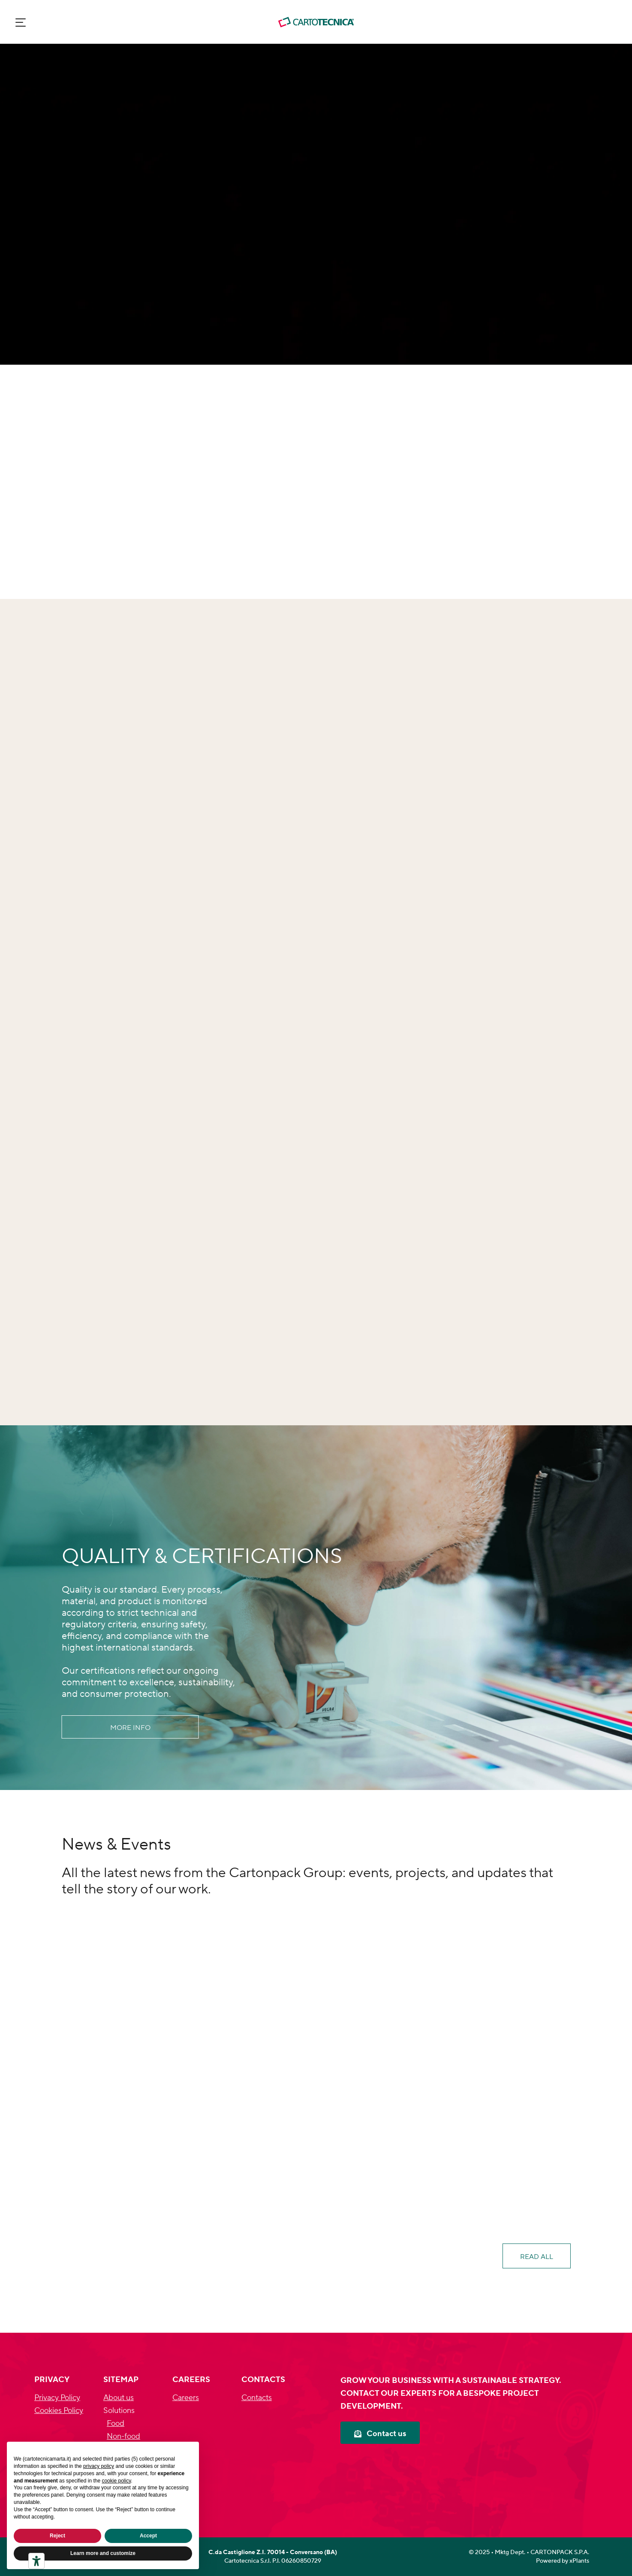 This screenshot has height=2576, width=632. Describe the element at coordinates (130, 1727) in the screenshot. I see `More info` at that location.